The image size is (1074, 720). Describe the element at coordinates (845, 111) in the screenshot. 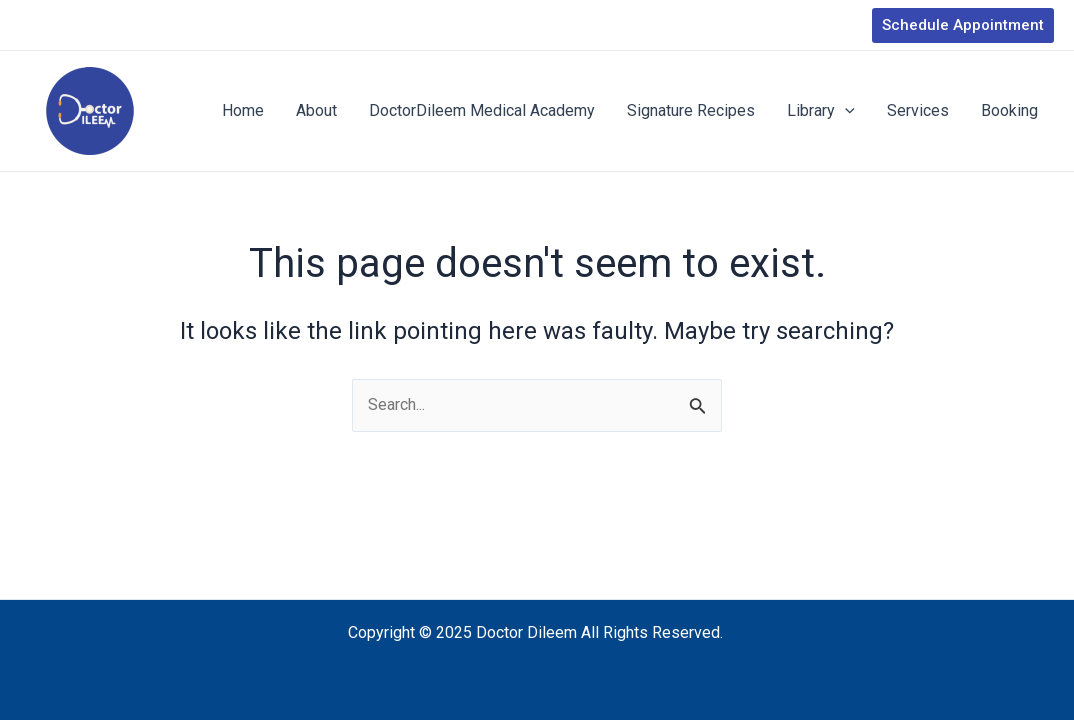

I see `[application]` at that location.